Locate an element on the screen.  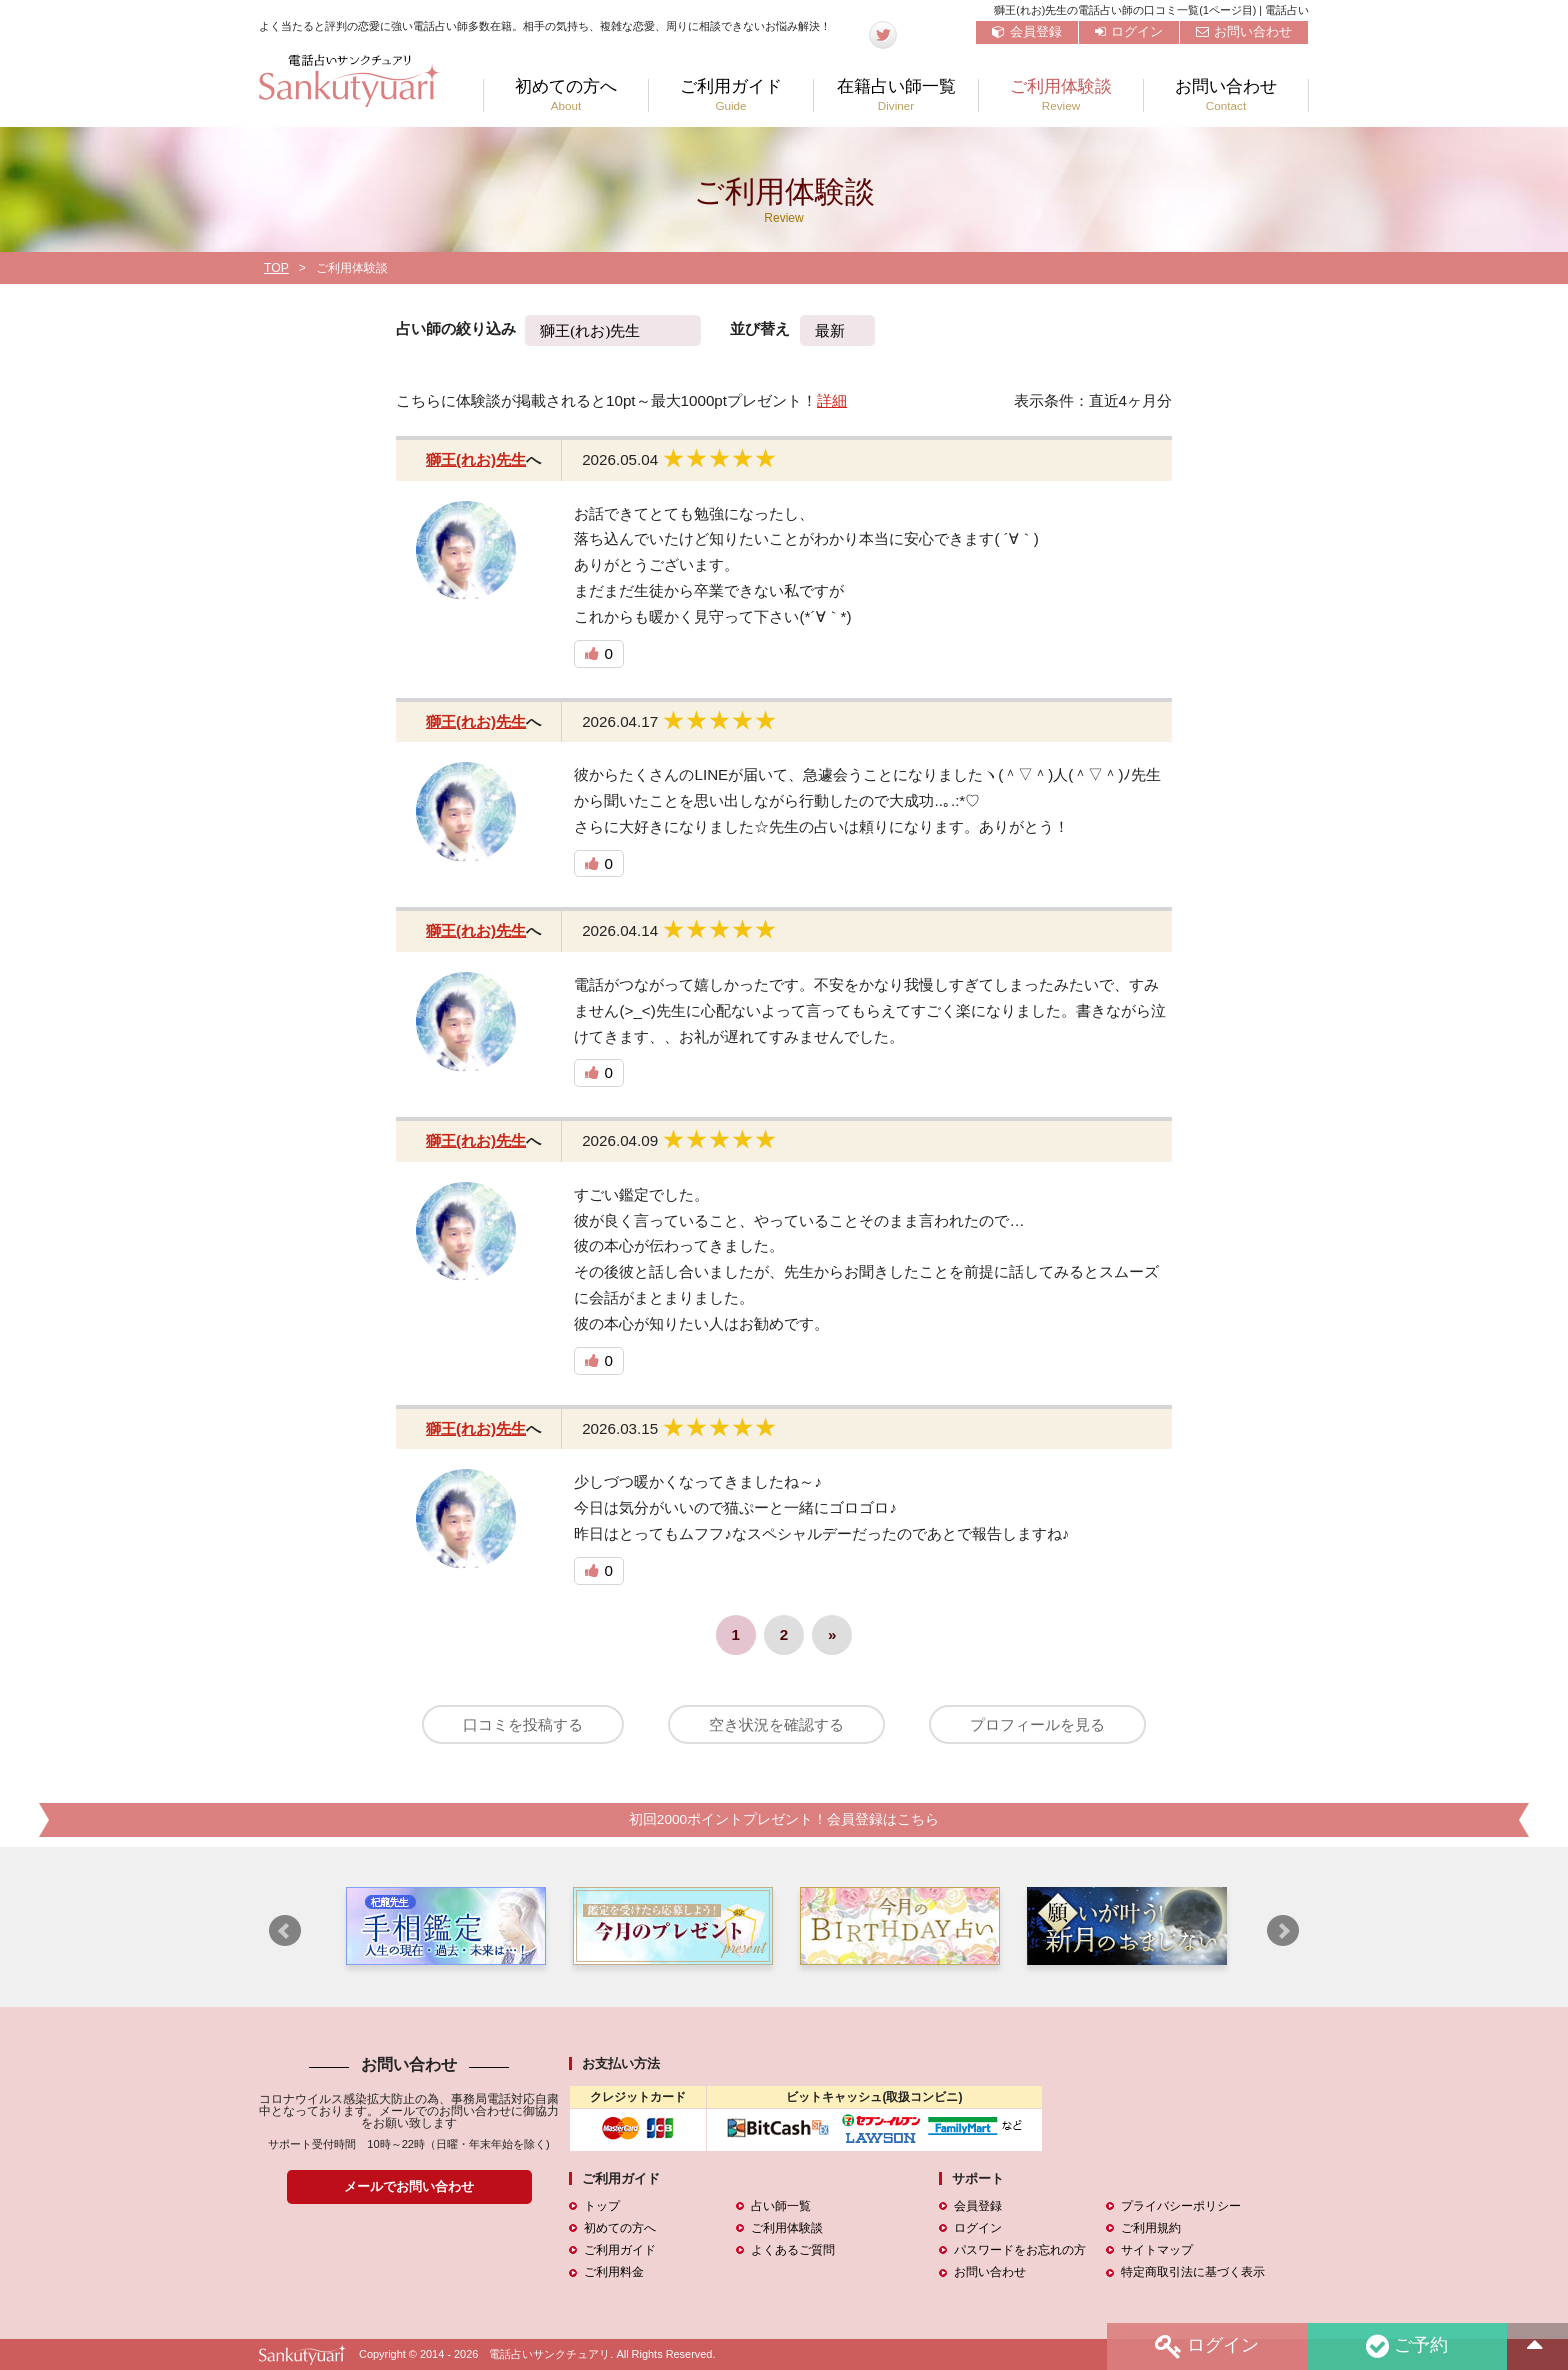
パスワードをお忘れの方 is located at coordinates (1020, 2251).